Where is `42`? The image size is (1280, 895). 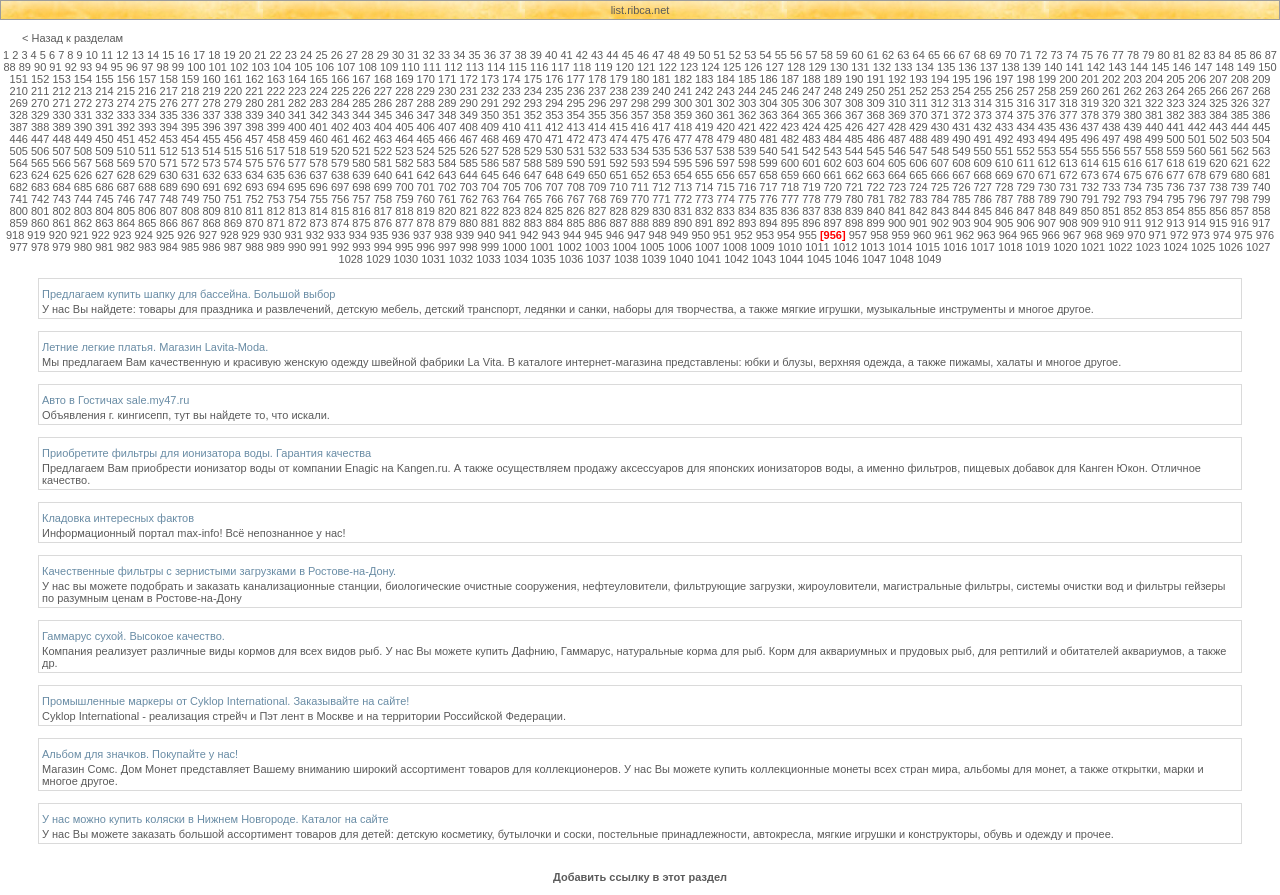 42 is located at coordinates (582, 55).